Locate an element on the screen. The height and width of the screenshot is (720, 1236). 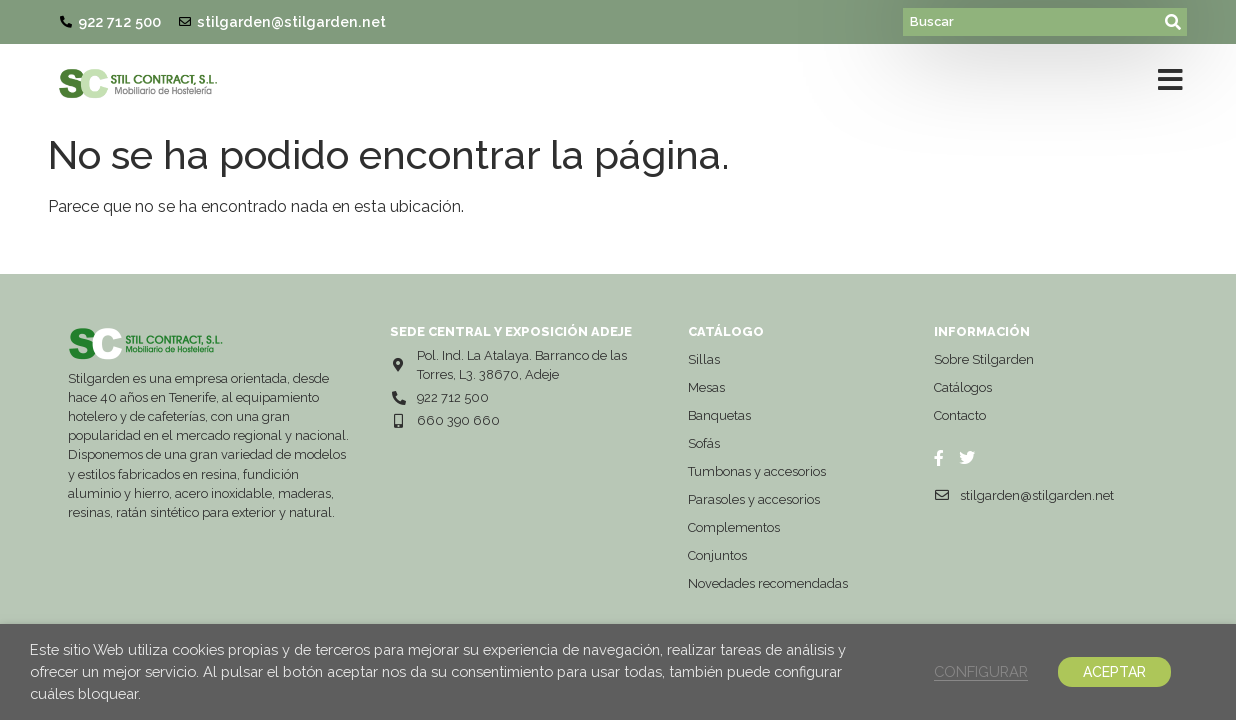
Parasoles y accesorios is located at coordinates (754, 499).